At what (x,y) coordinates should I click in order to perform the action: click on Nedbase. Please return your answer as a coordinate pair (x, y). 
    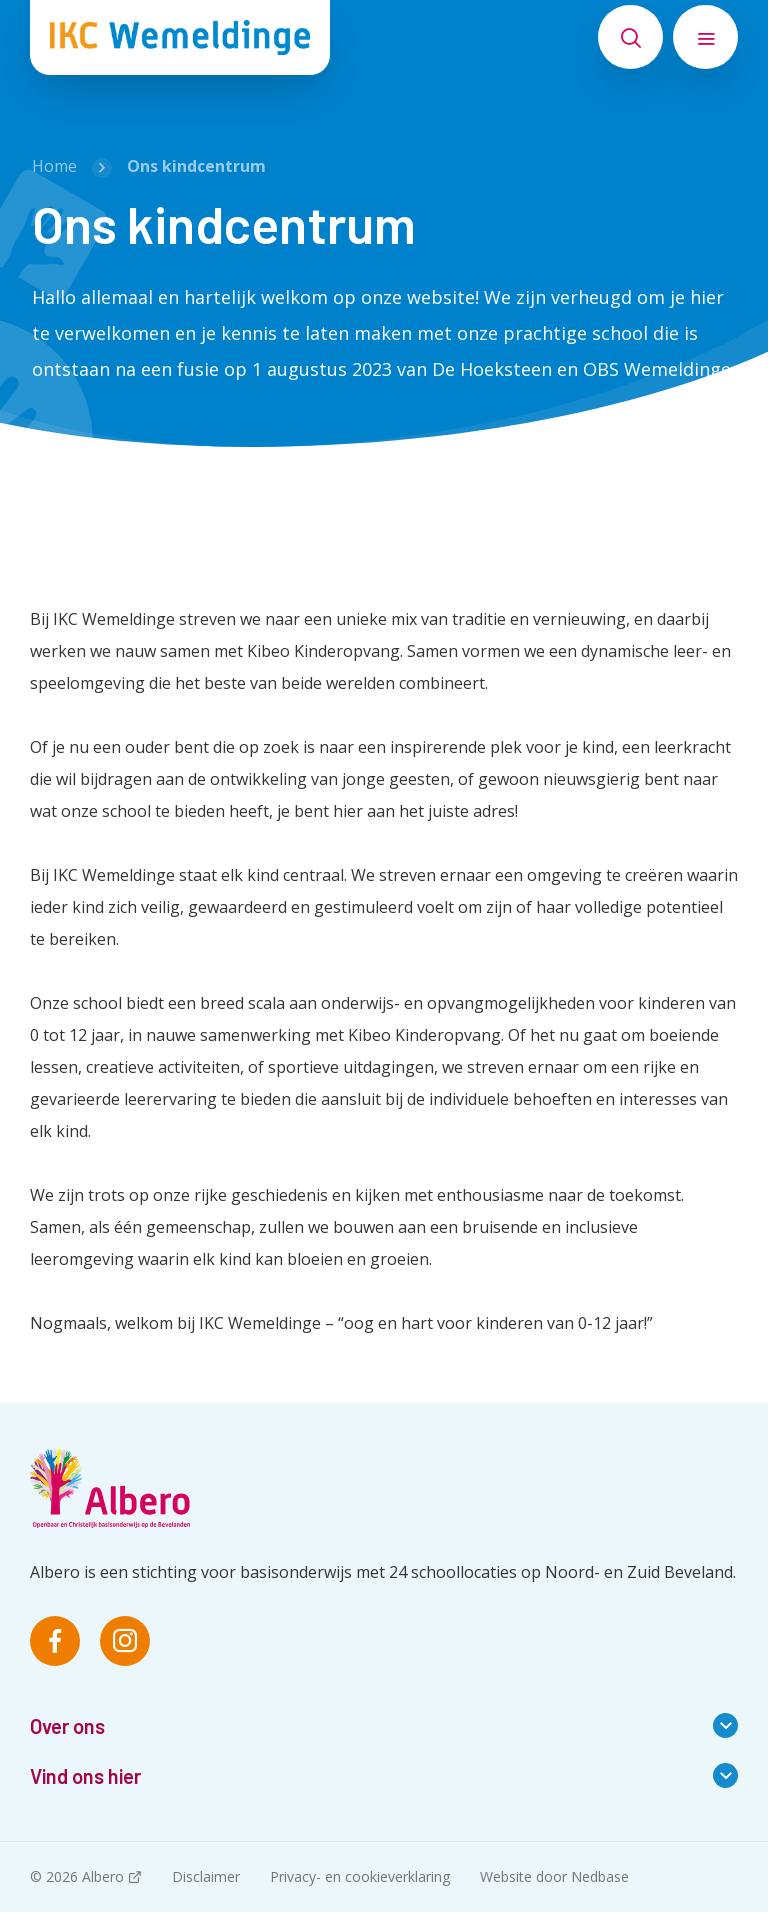
    Looking at the image, I should click on (600, 1876).